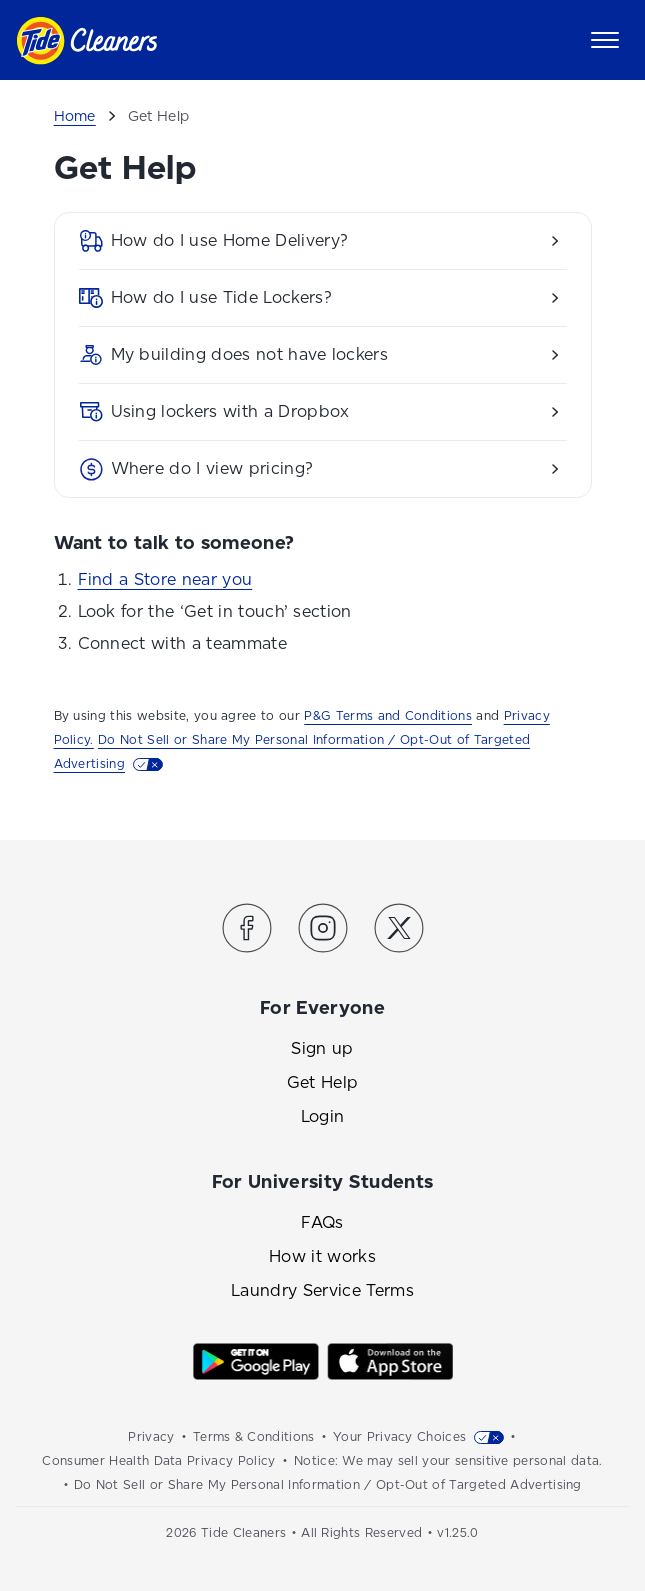 The image size is (645, 1591). Describe the element at coordinates (388, 716) in the screenshot. I see `P&G Terms and Conditions` at that location.